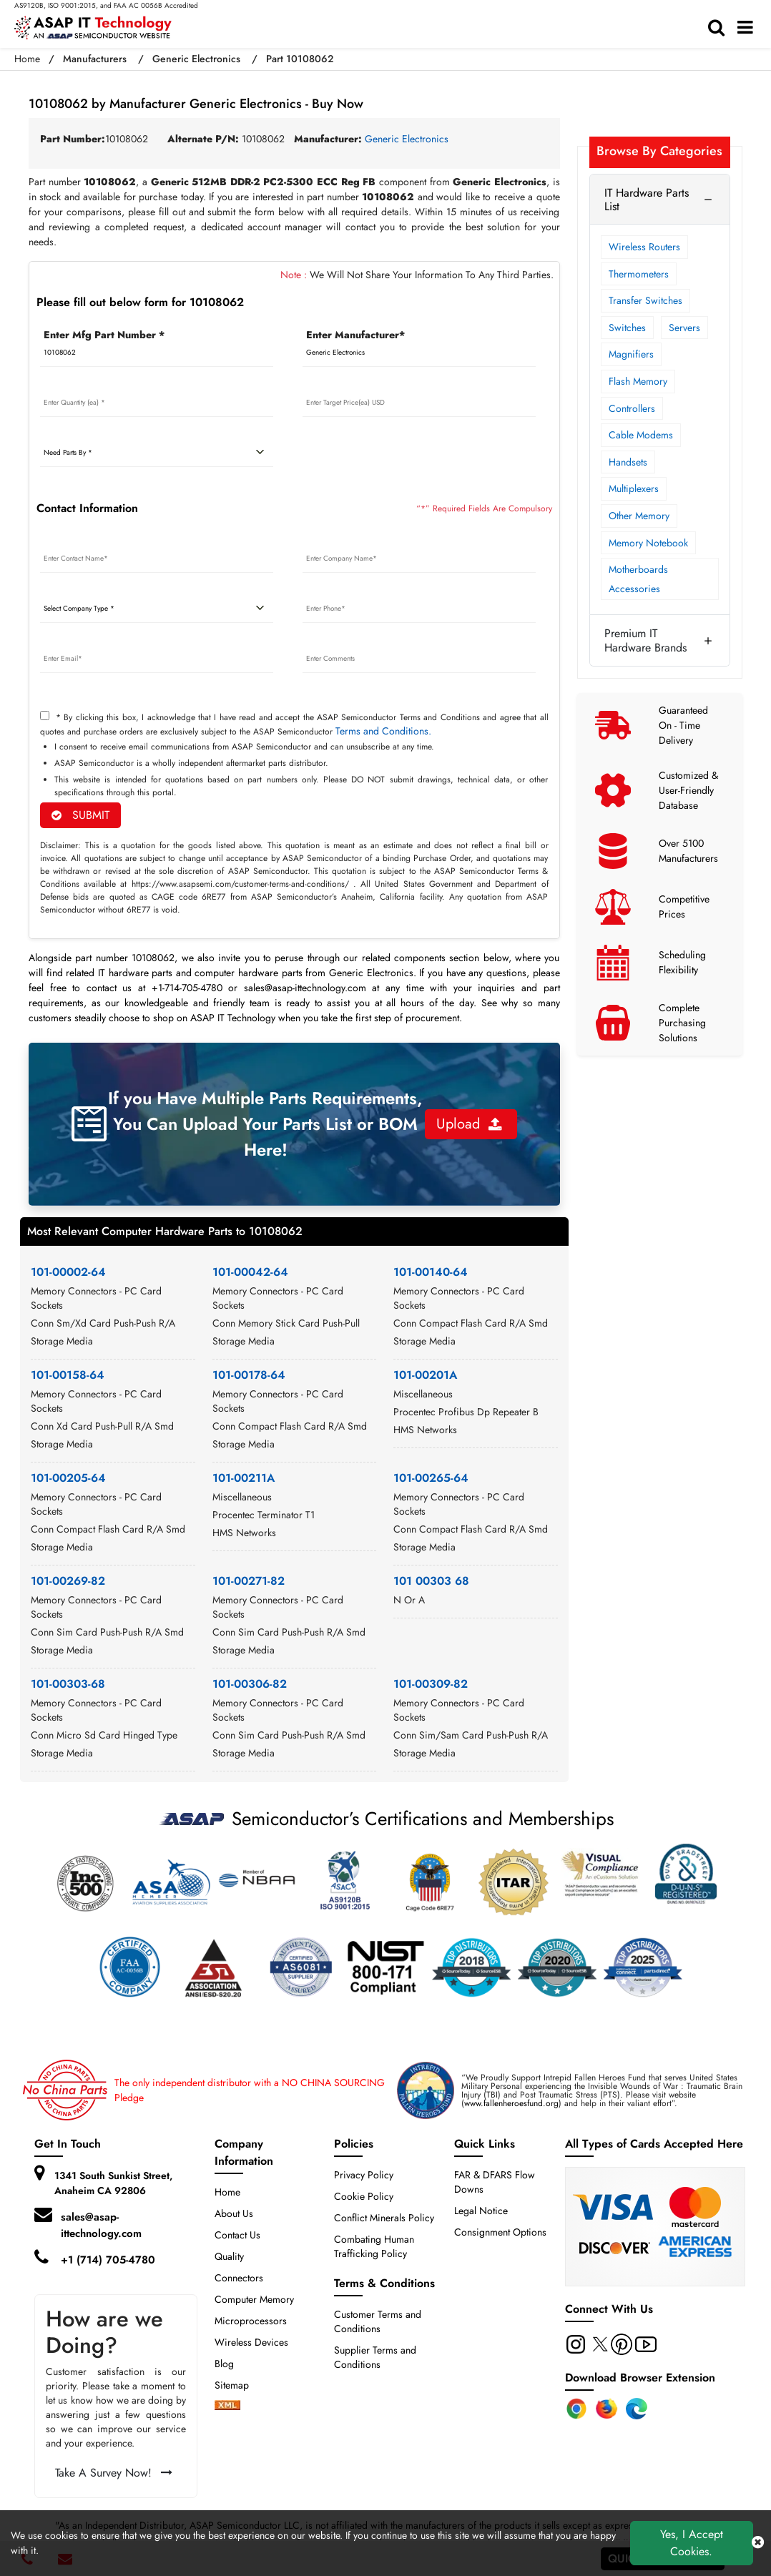 This screenshot has height=2576, width=771. What do you see at coordinates (95, 58) in the screenshot?
I see `Manufacturers` at bounding box center [95, 58].